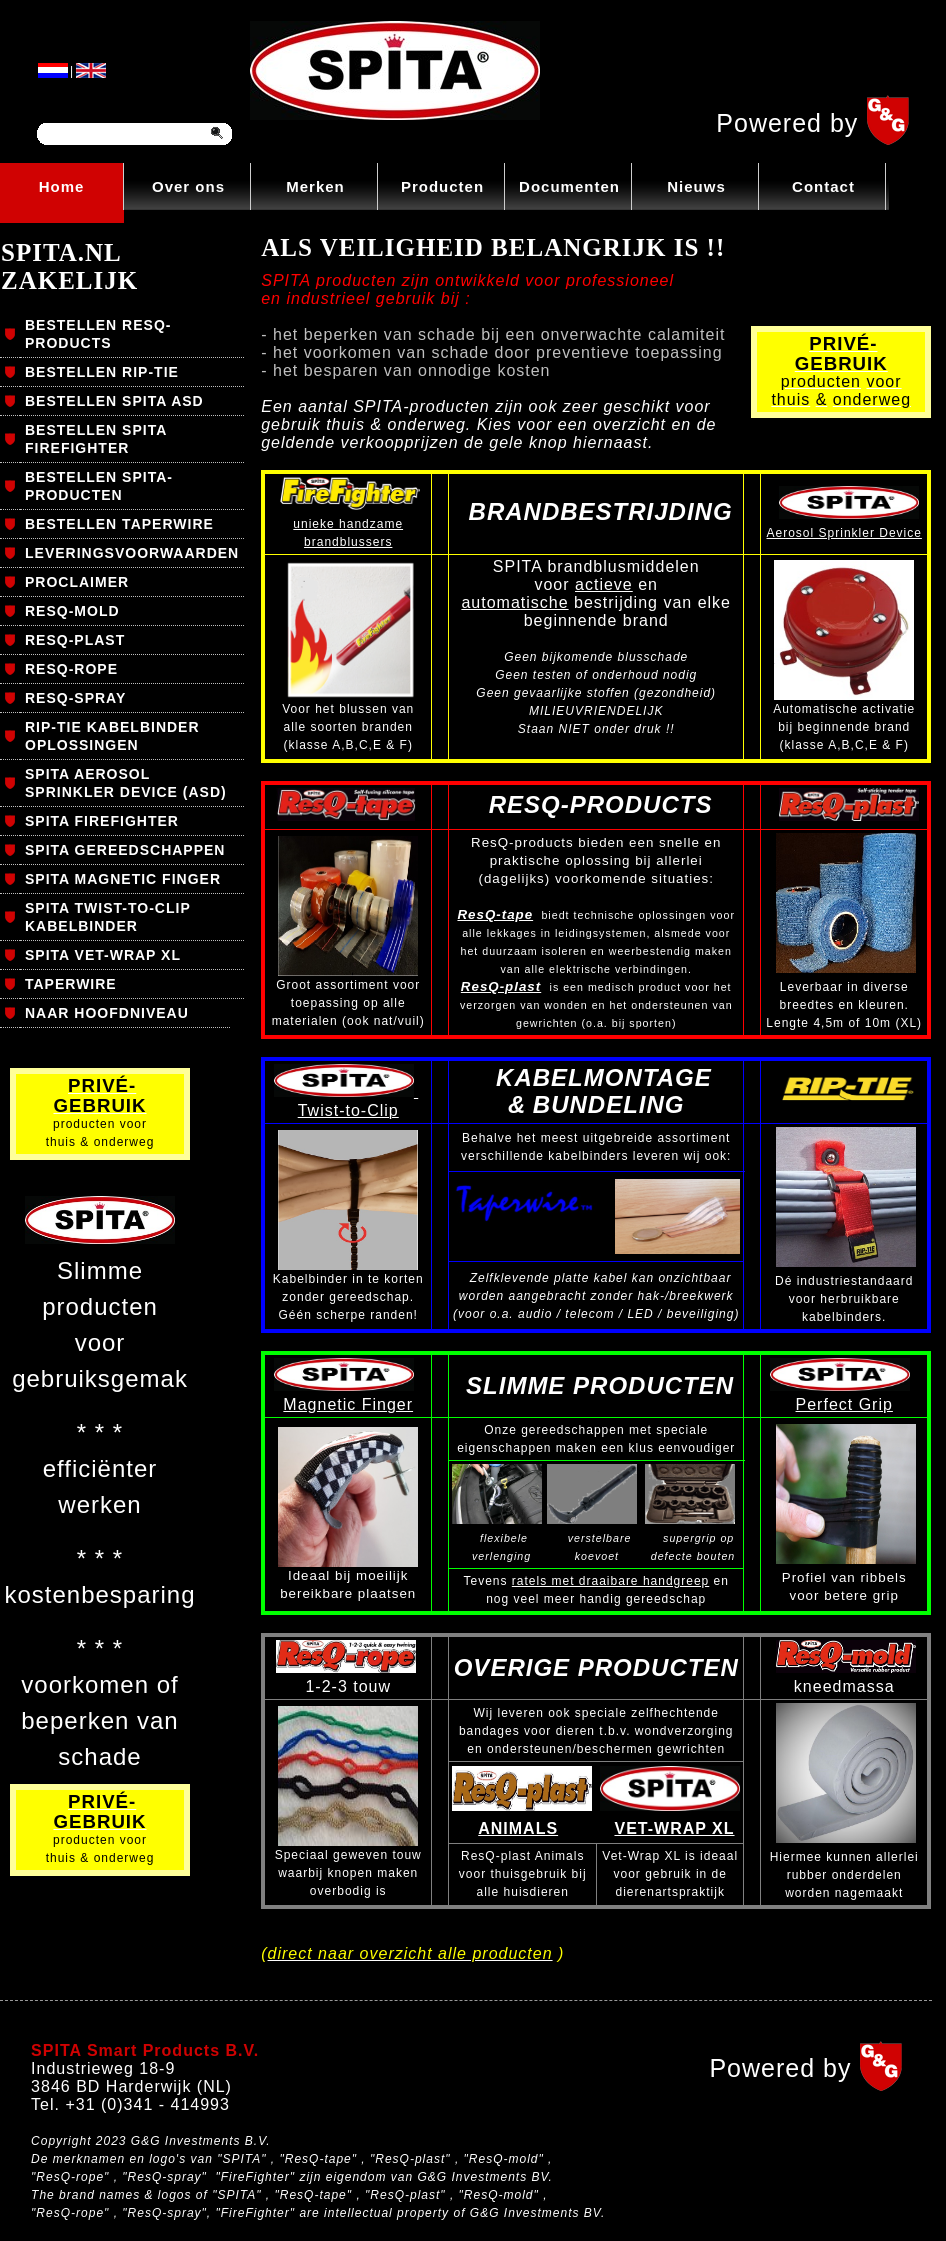  What do you see at coordinates (123, 879) in the screenshot?
I see `SPITA MAGNETIC FINGER` at bounding box center [123, 879].